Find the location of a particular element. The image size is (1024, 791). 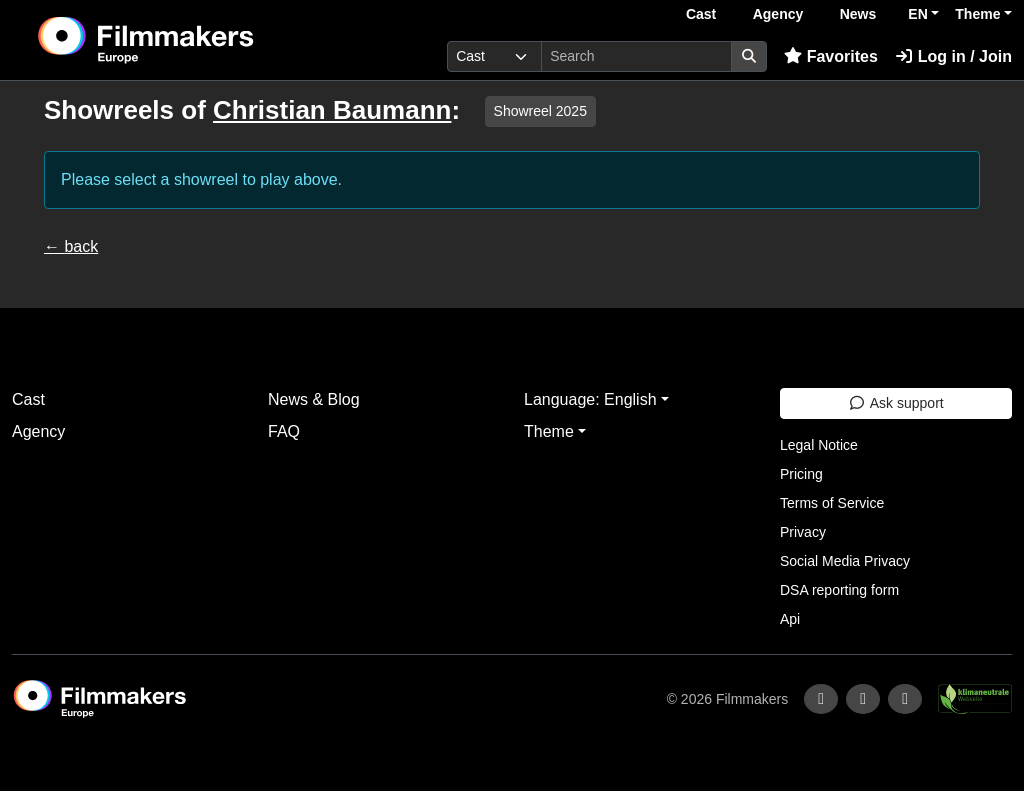

FAQ is located at coordinates (284, 431).